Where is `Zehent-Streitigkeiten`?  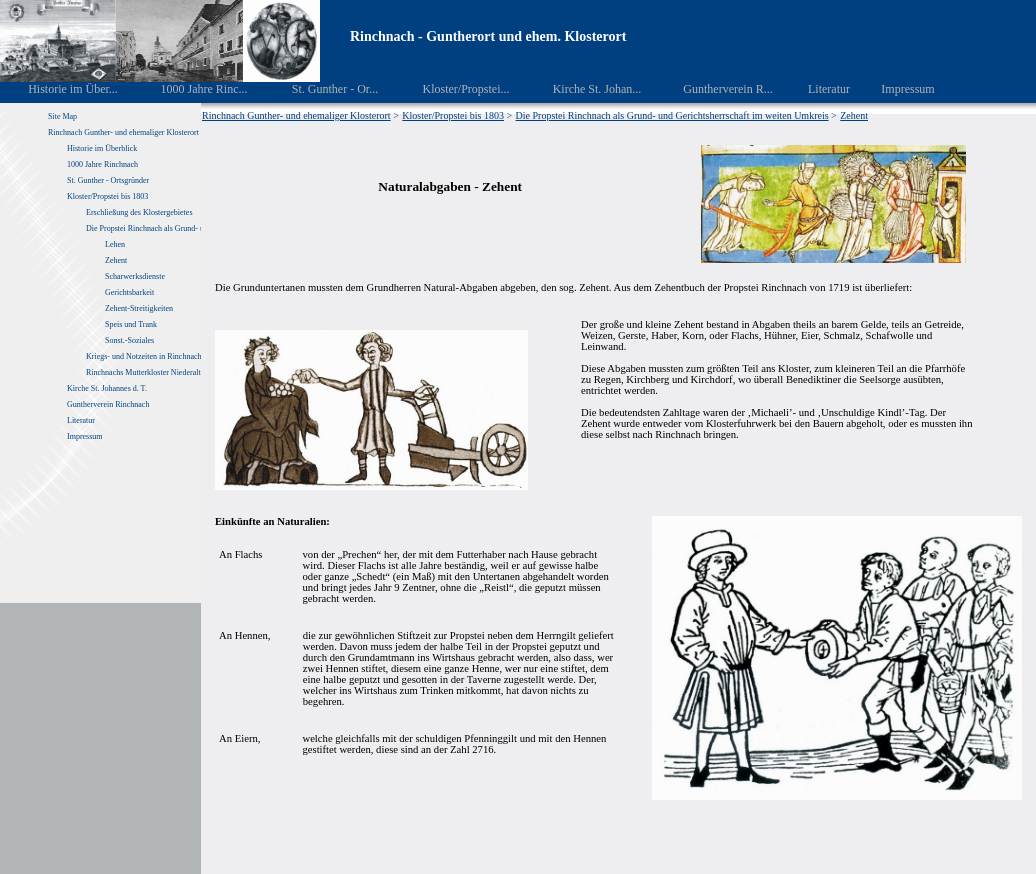 Zehent-Streitigkeiten is located at coordinates (139, 308).